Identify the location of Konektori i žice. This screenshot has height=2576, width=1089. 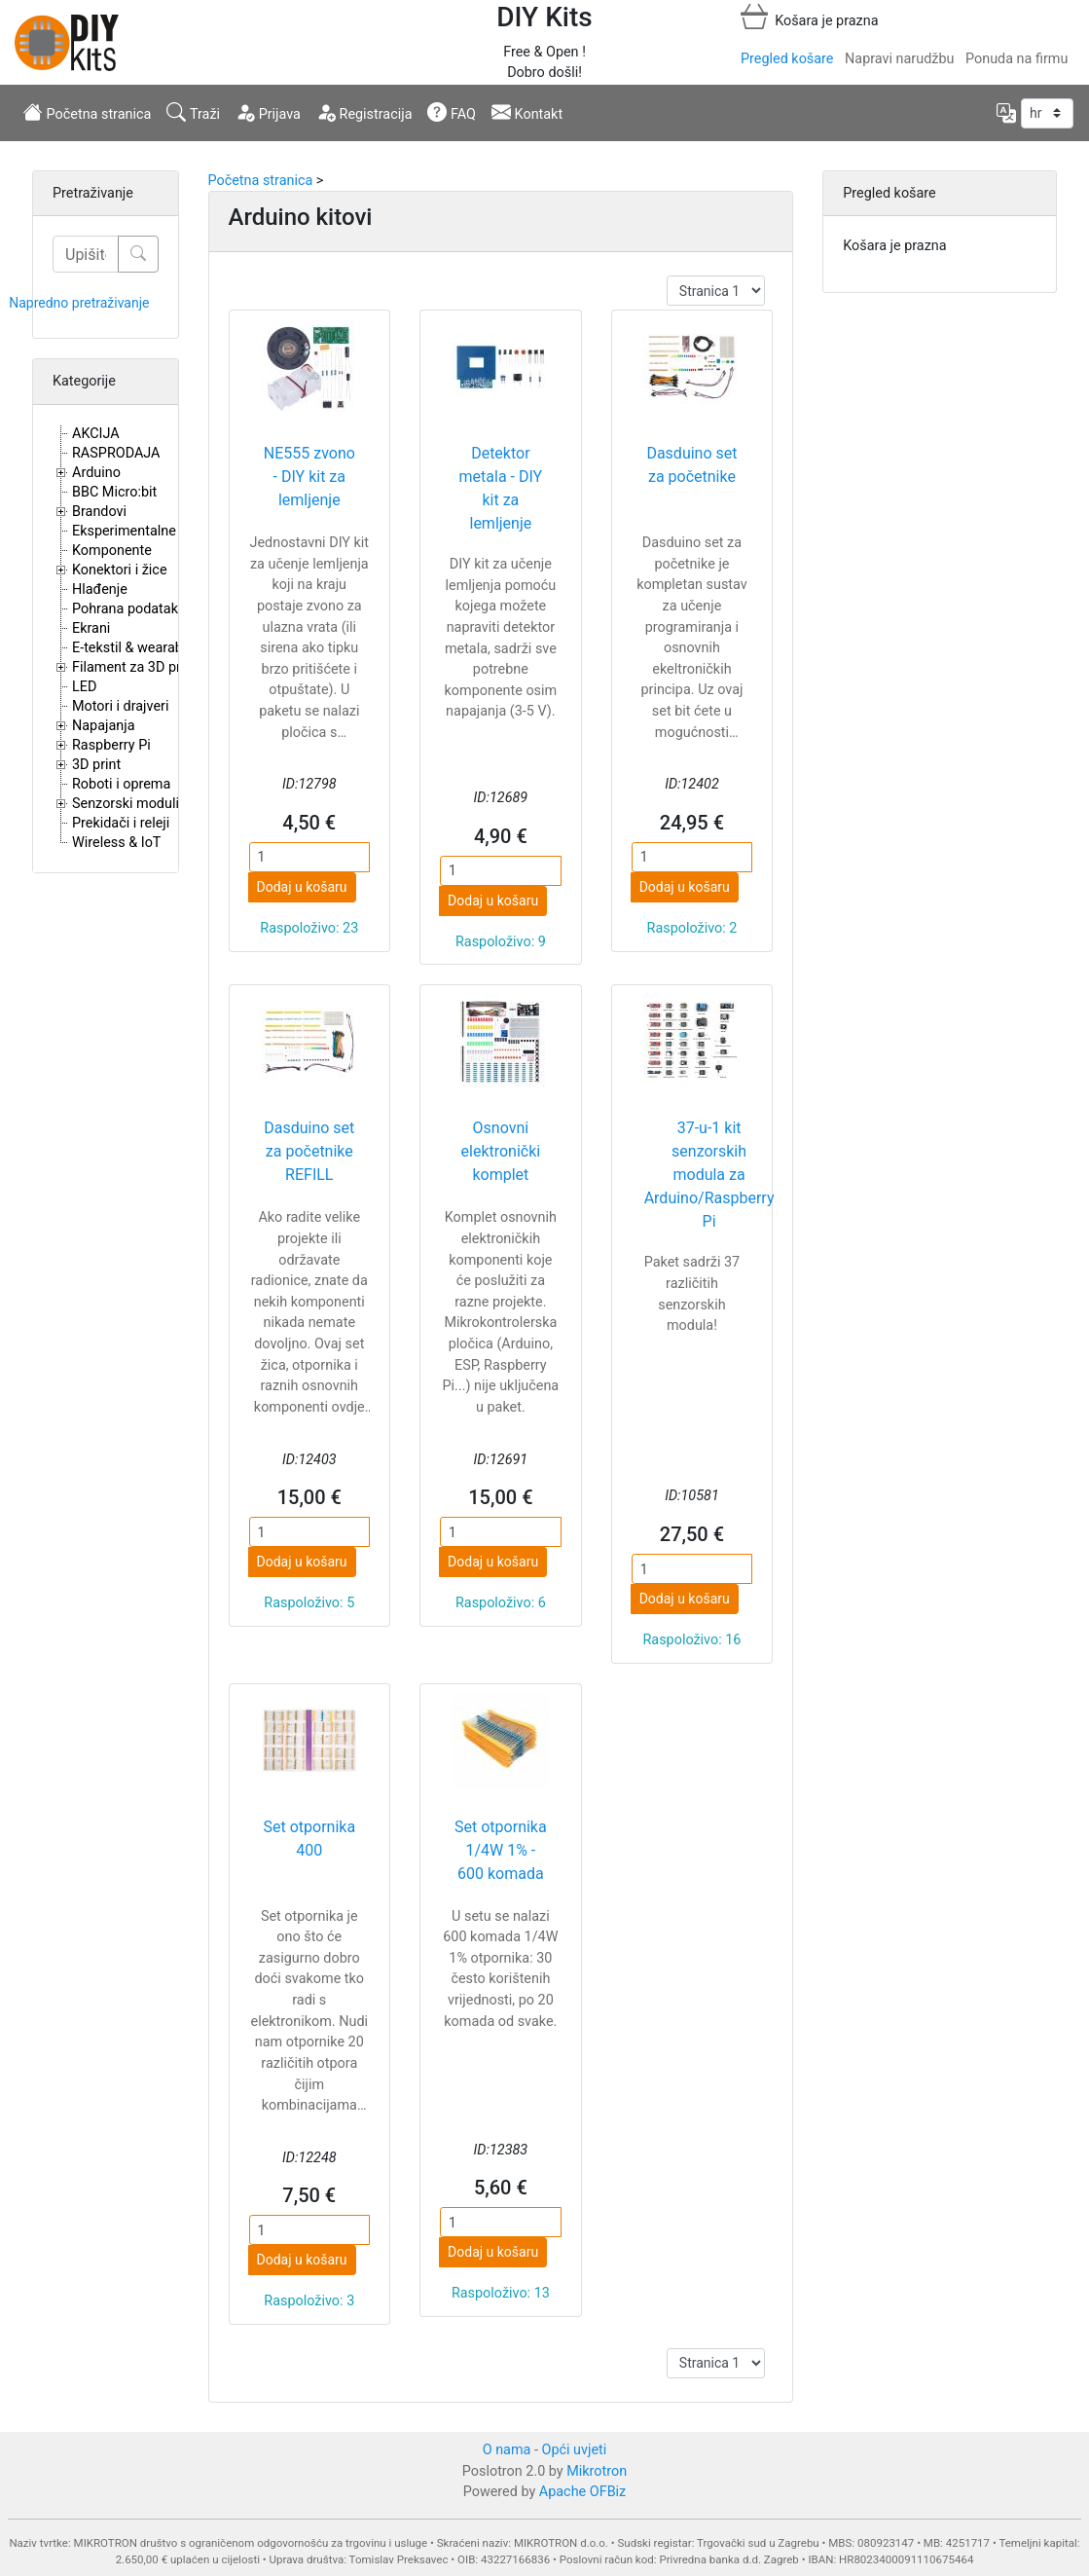
(119, 570).